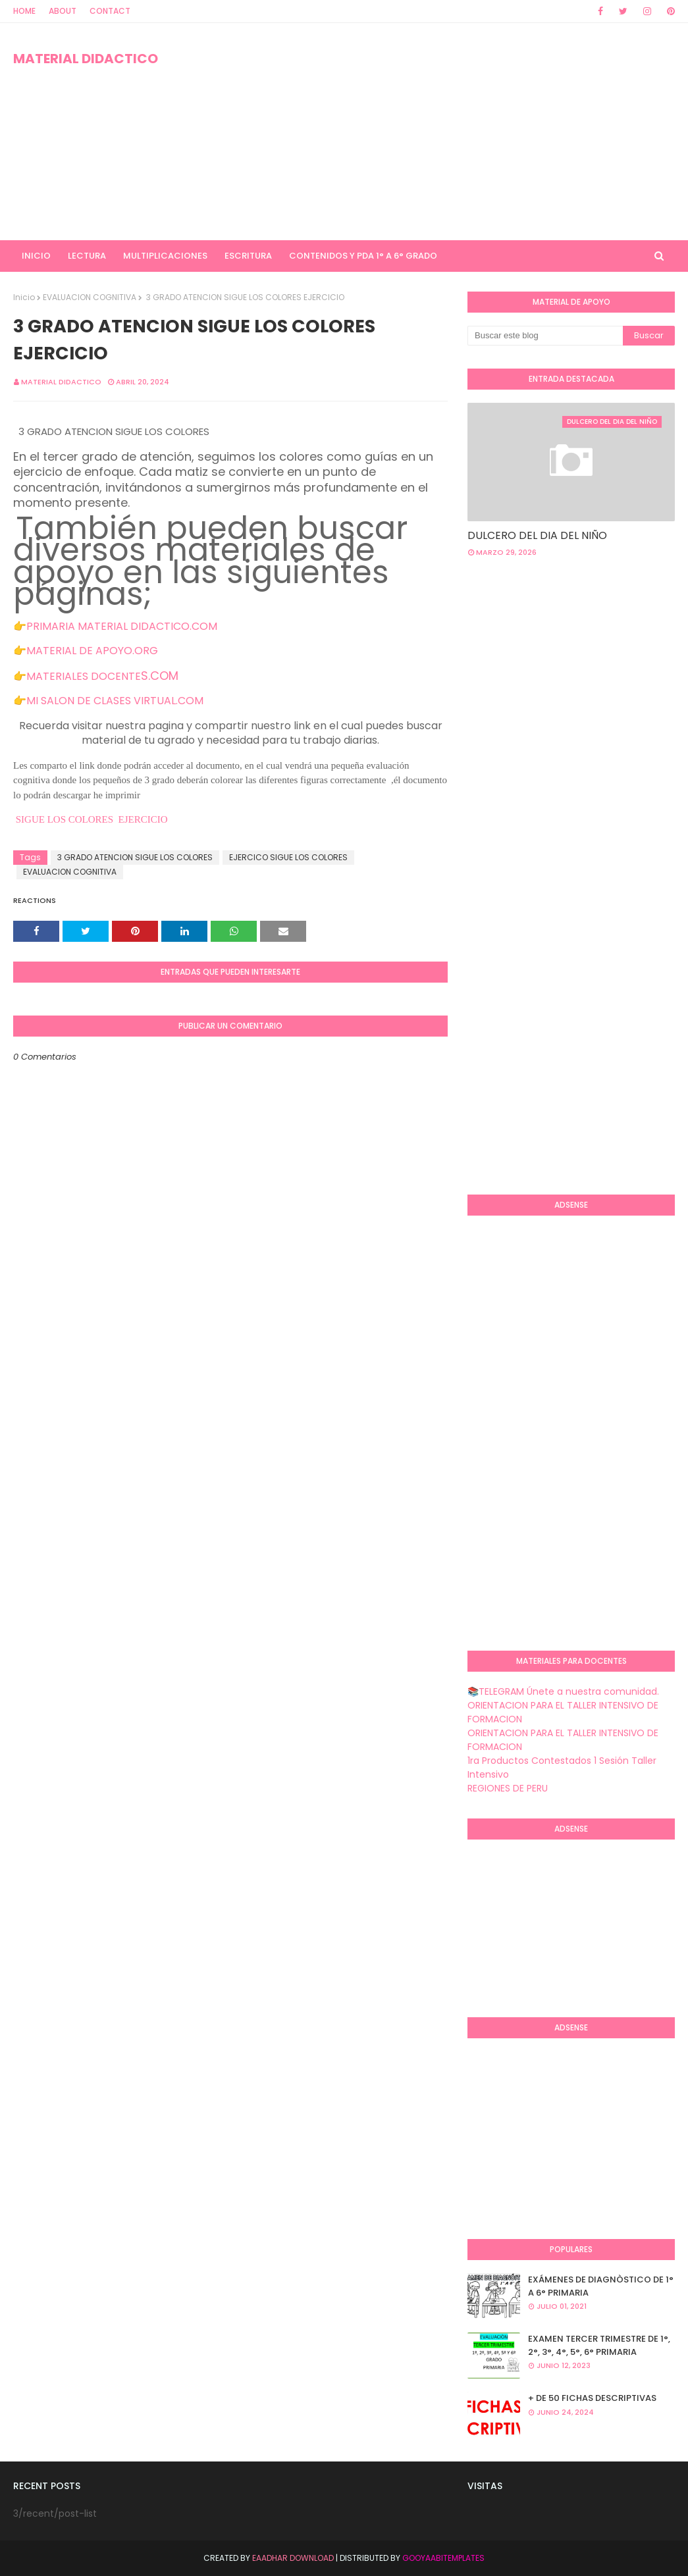 The width and height of the screenshot is (688, 2576). What do you see at coordinates (601, 2286) in the screenshot?
I see `EXÁMENES DE DIAGNÒSTICO DE 1° A 6° PRIMARIA` at bounding box center [601, 2286].